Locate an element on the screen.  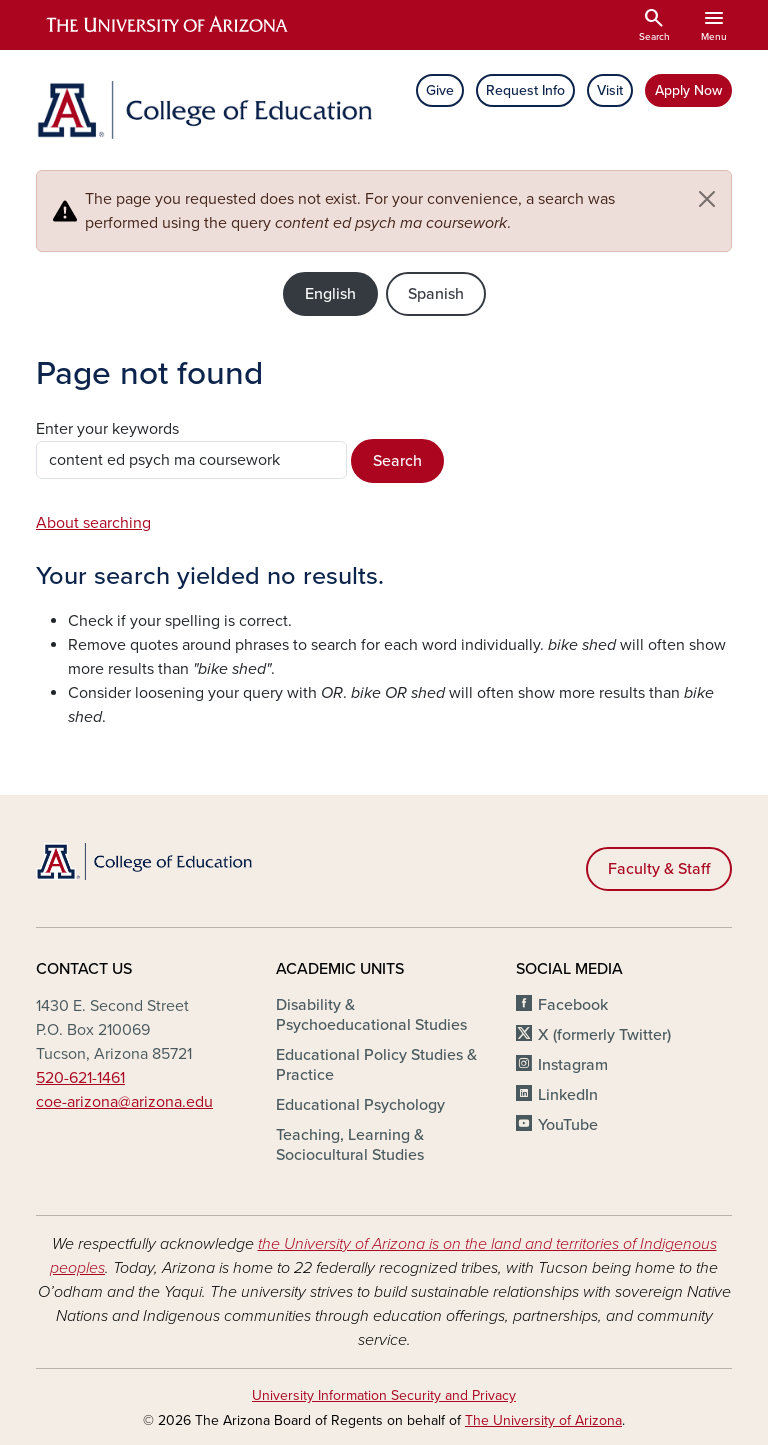
coe-arizona@arizona.edu is located at coordinates (124, 1102).